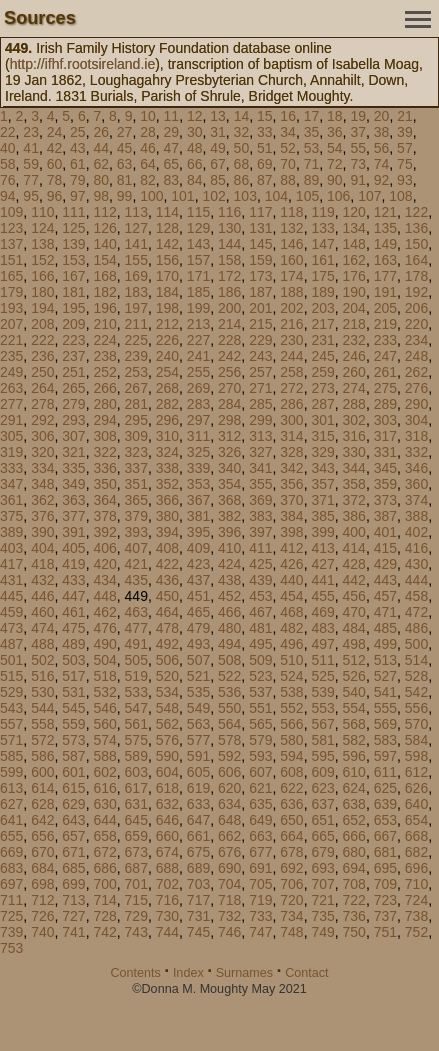 The image size is (439, 1051). I want to click on 679, so click(322, 852).